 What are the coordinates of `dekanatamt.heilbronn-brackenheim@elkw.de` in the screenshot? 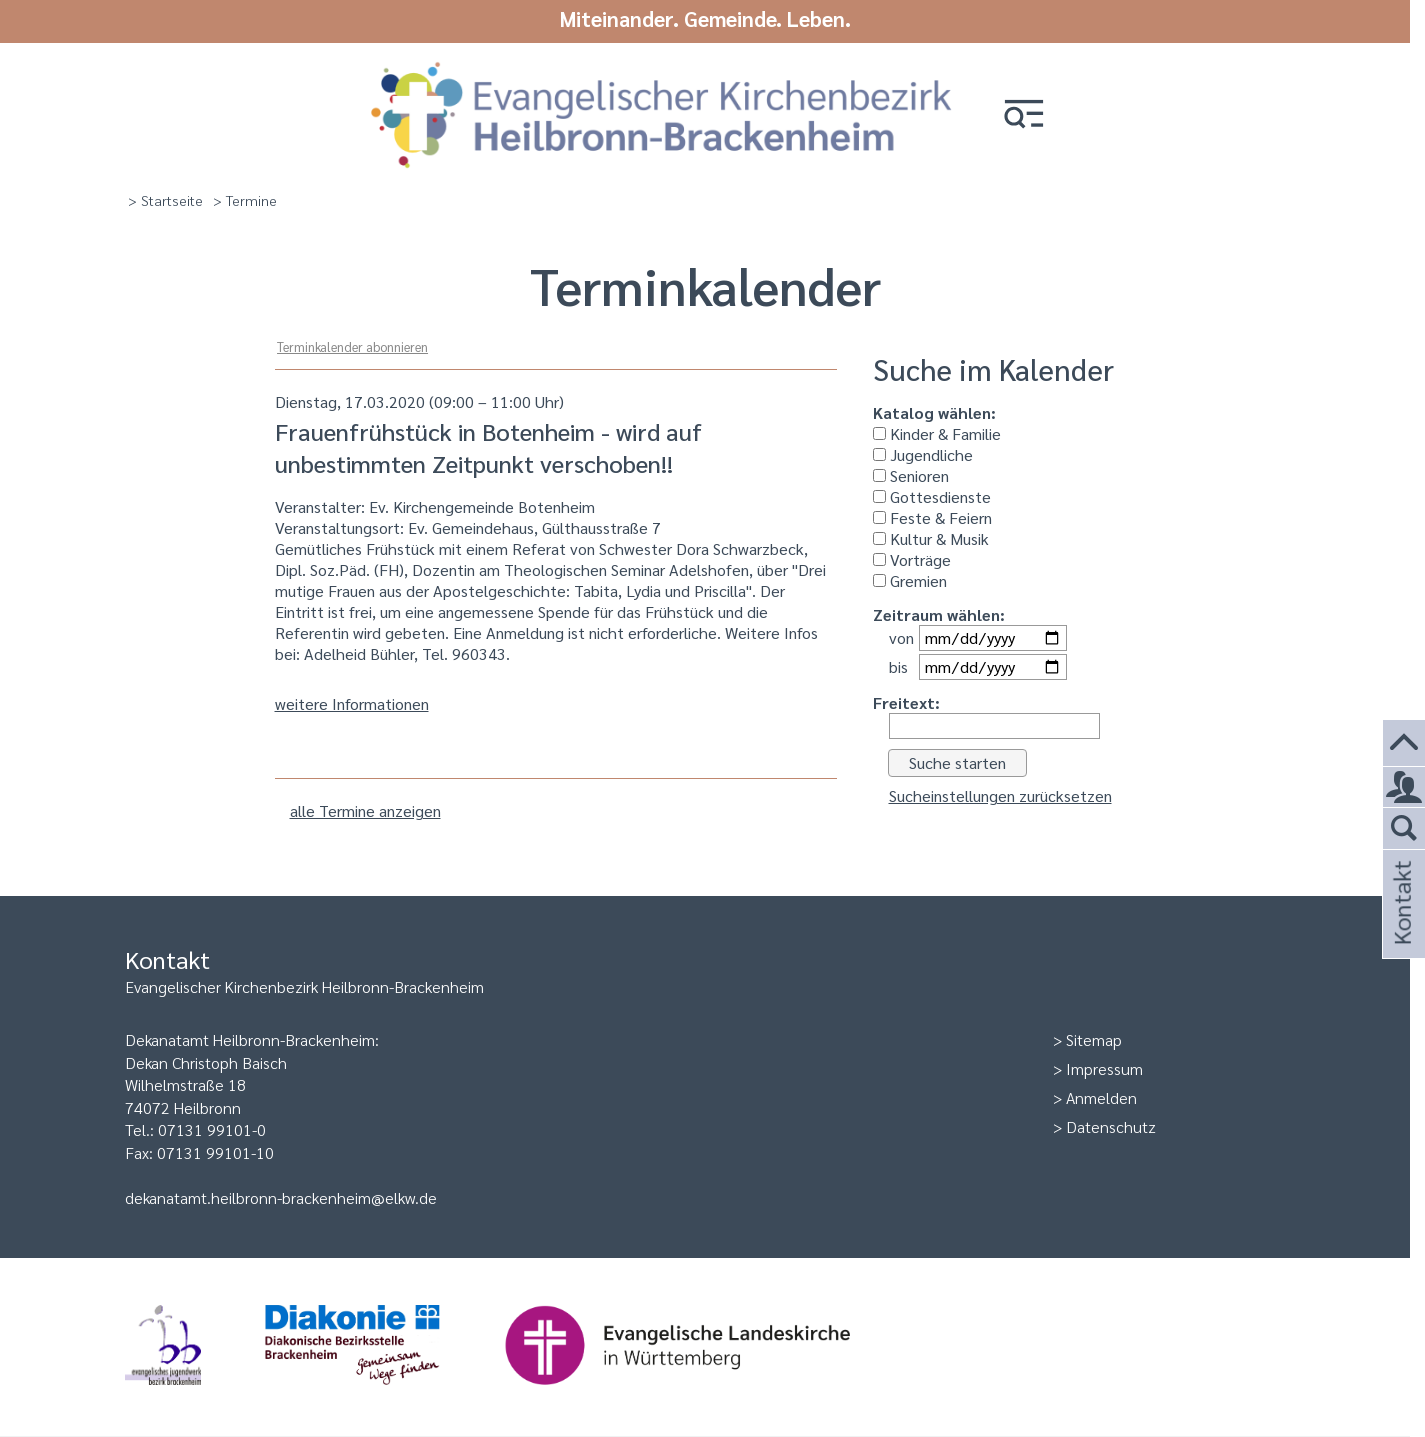 It's located at (281, 1196).